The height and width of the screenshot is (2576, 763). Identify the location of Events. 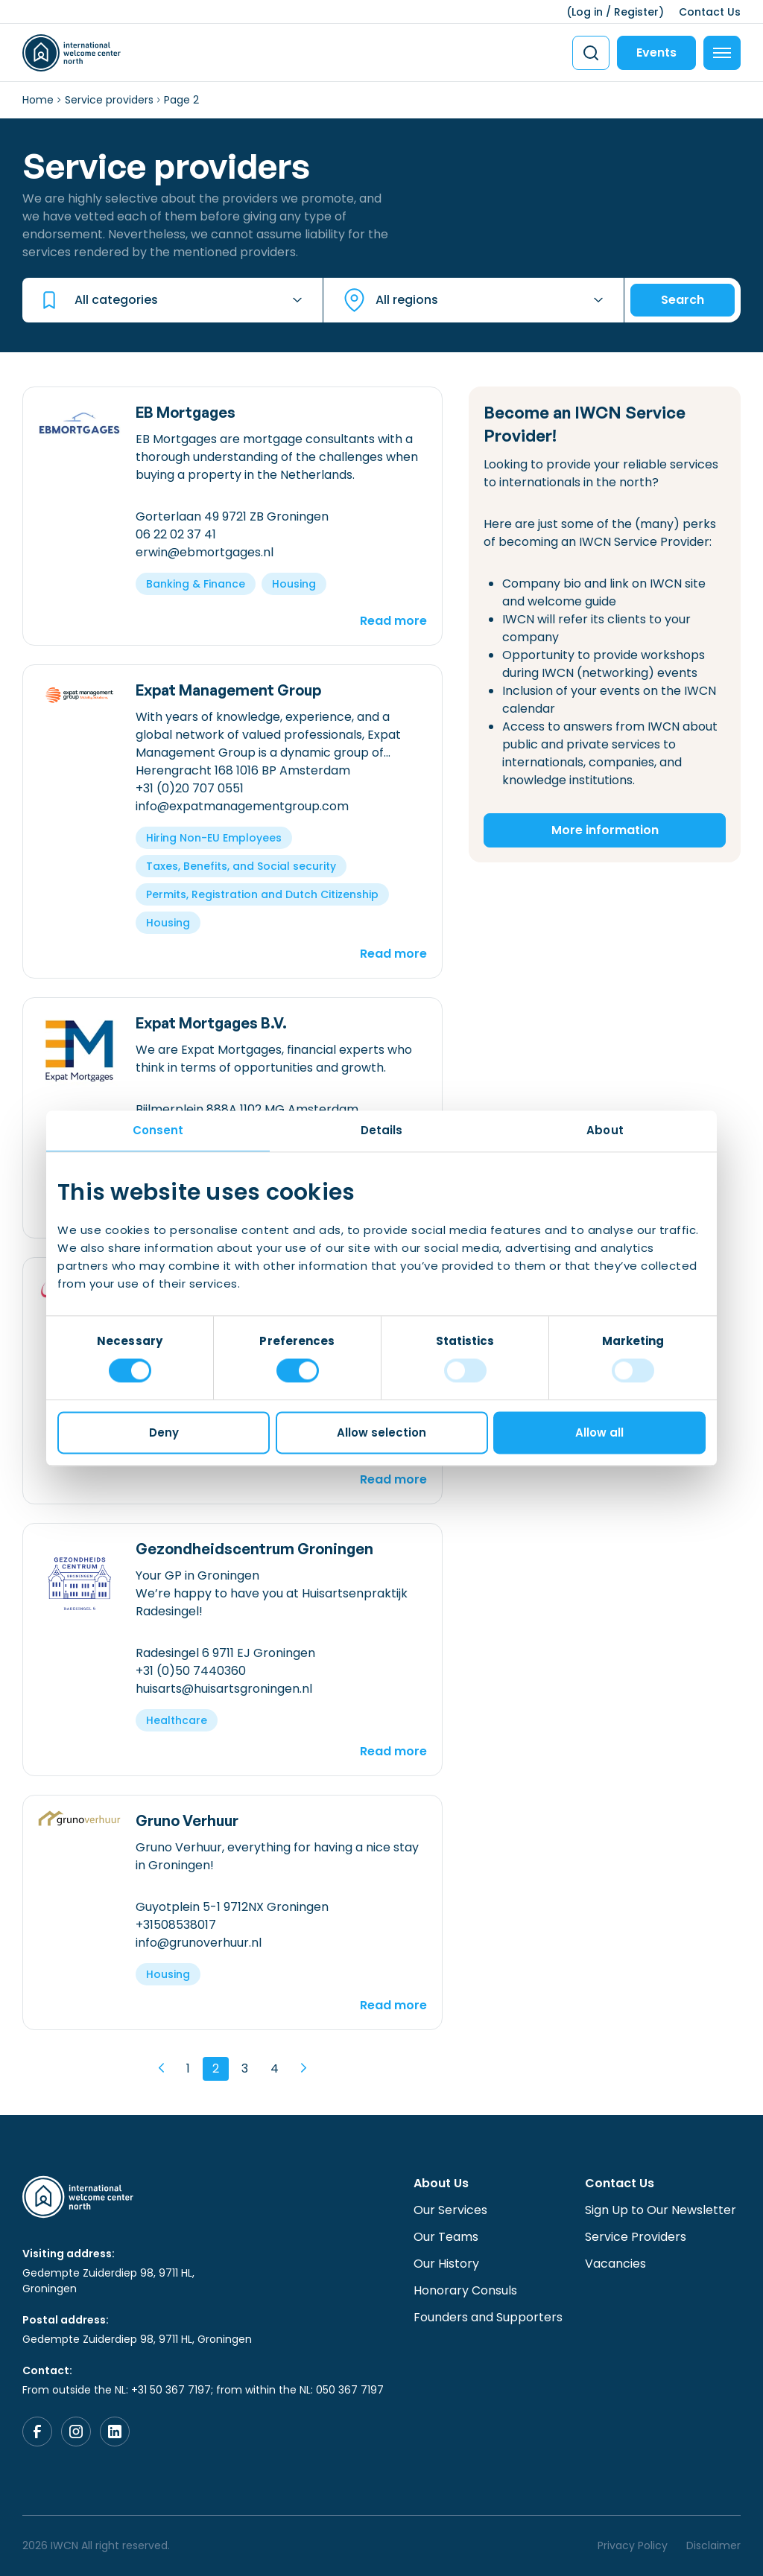
(656, 52).